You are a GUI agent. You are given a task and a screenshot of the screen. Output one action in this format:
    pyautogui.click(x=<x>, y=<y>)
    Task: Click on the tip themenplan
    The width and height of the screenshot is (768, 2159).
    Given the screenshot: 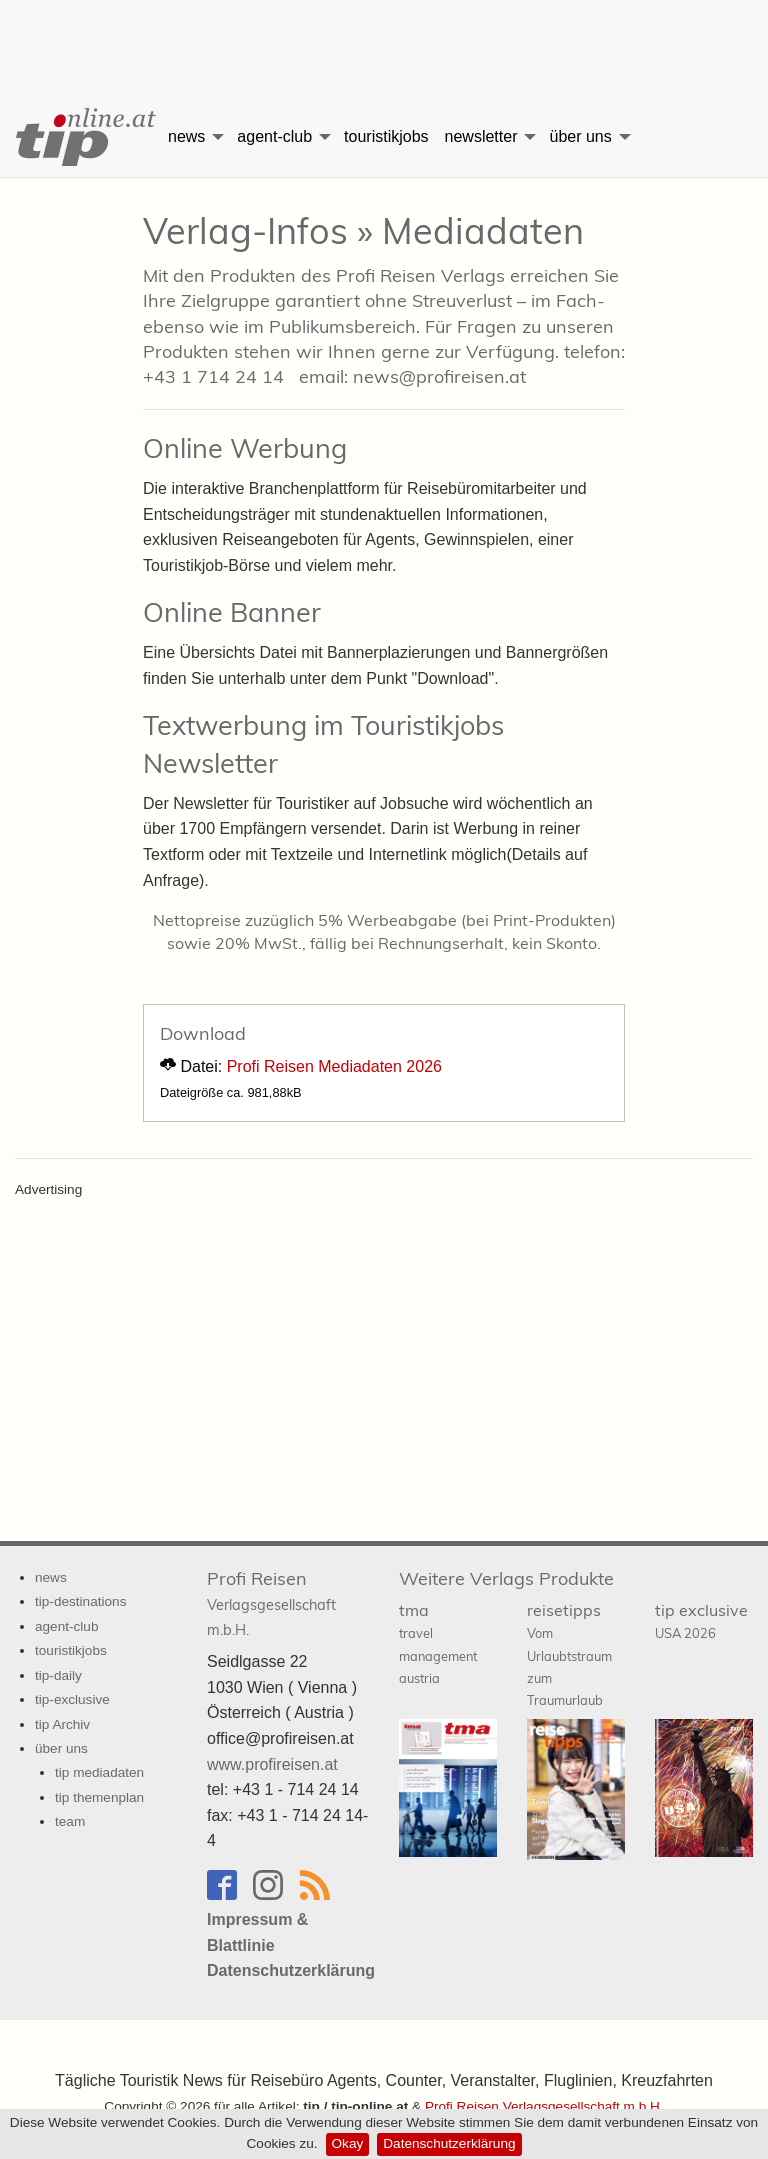 What is the action you would take?
    pyautogui.click(x=99, y=1797)
    